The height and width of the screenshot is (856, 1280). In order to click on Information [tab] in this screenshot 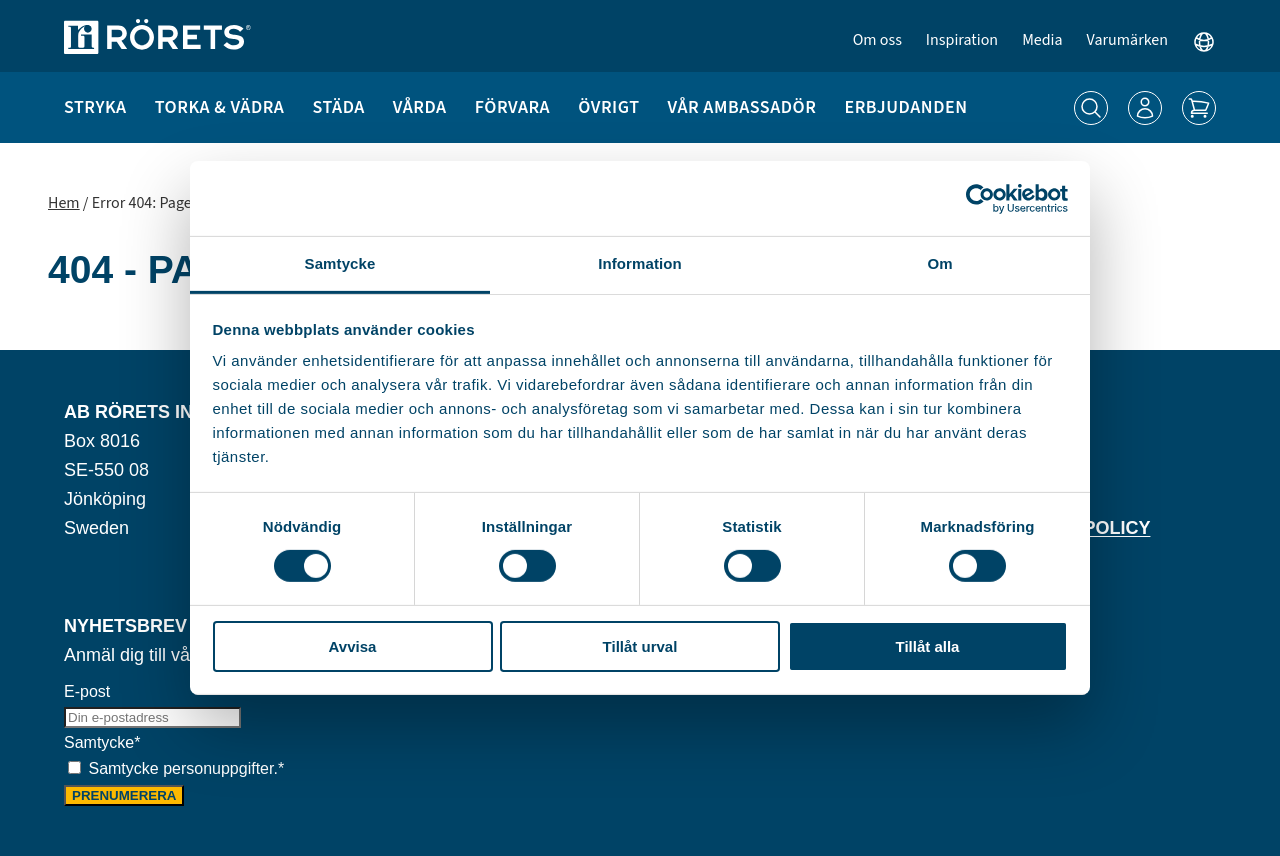, I will do `click(640, 263)`.